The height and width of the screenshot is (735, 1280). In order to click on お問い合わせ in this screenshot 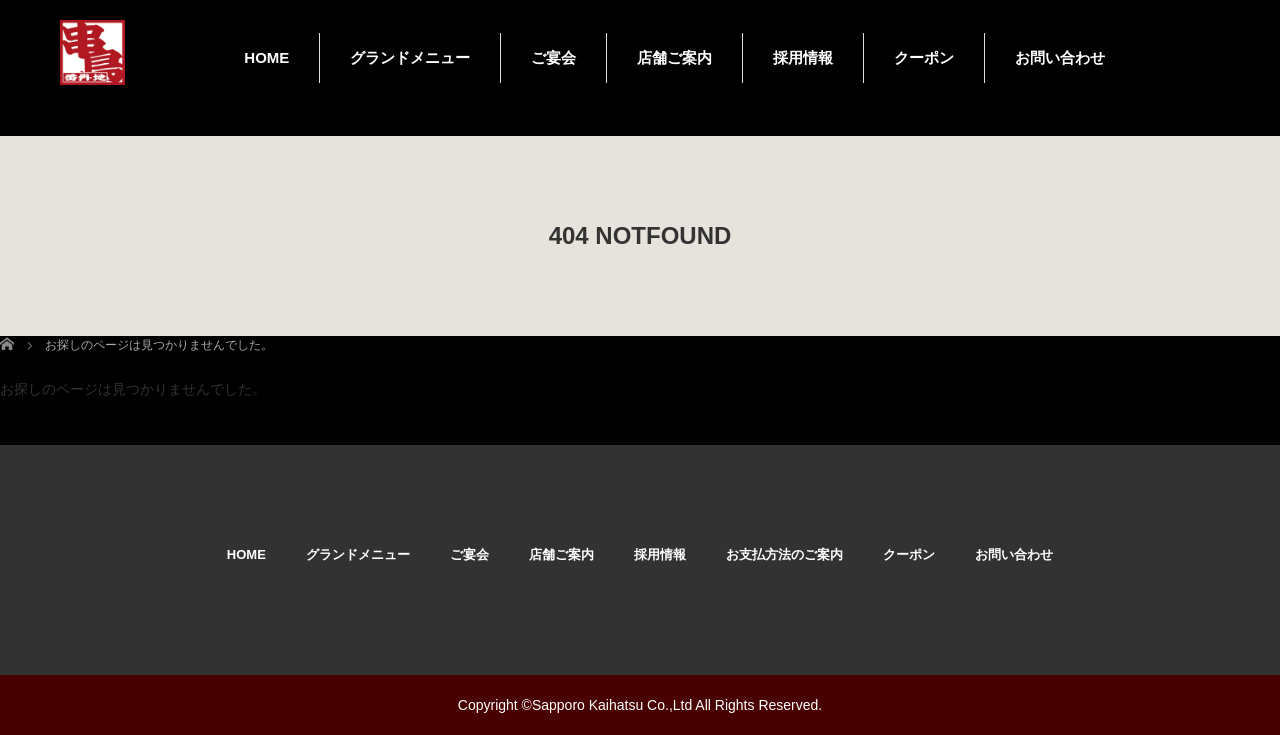, I will do `click(1060, 57)`.